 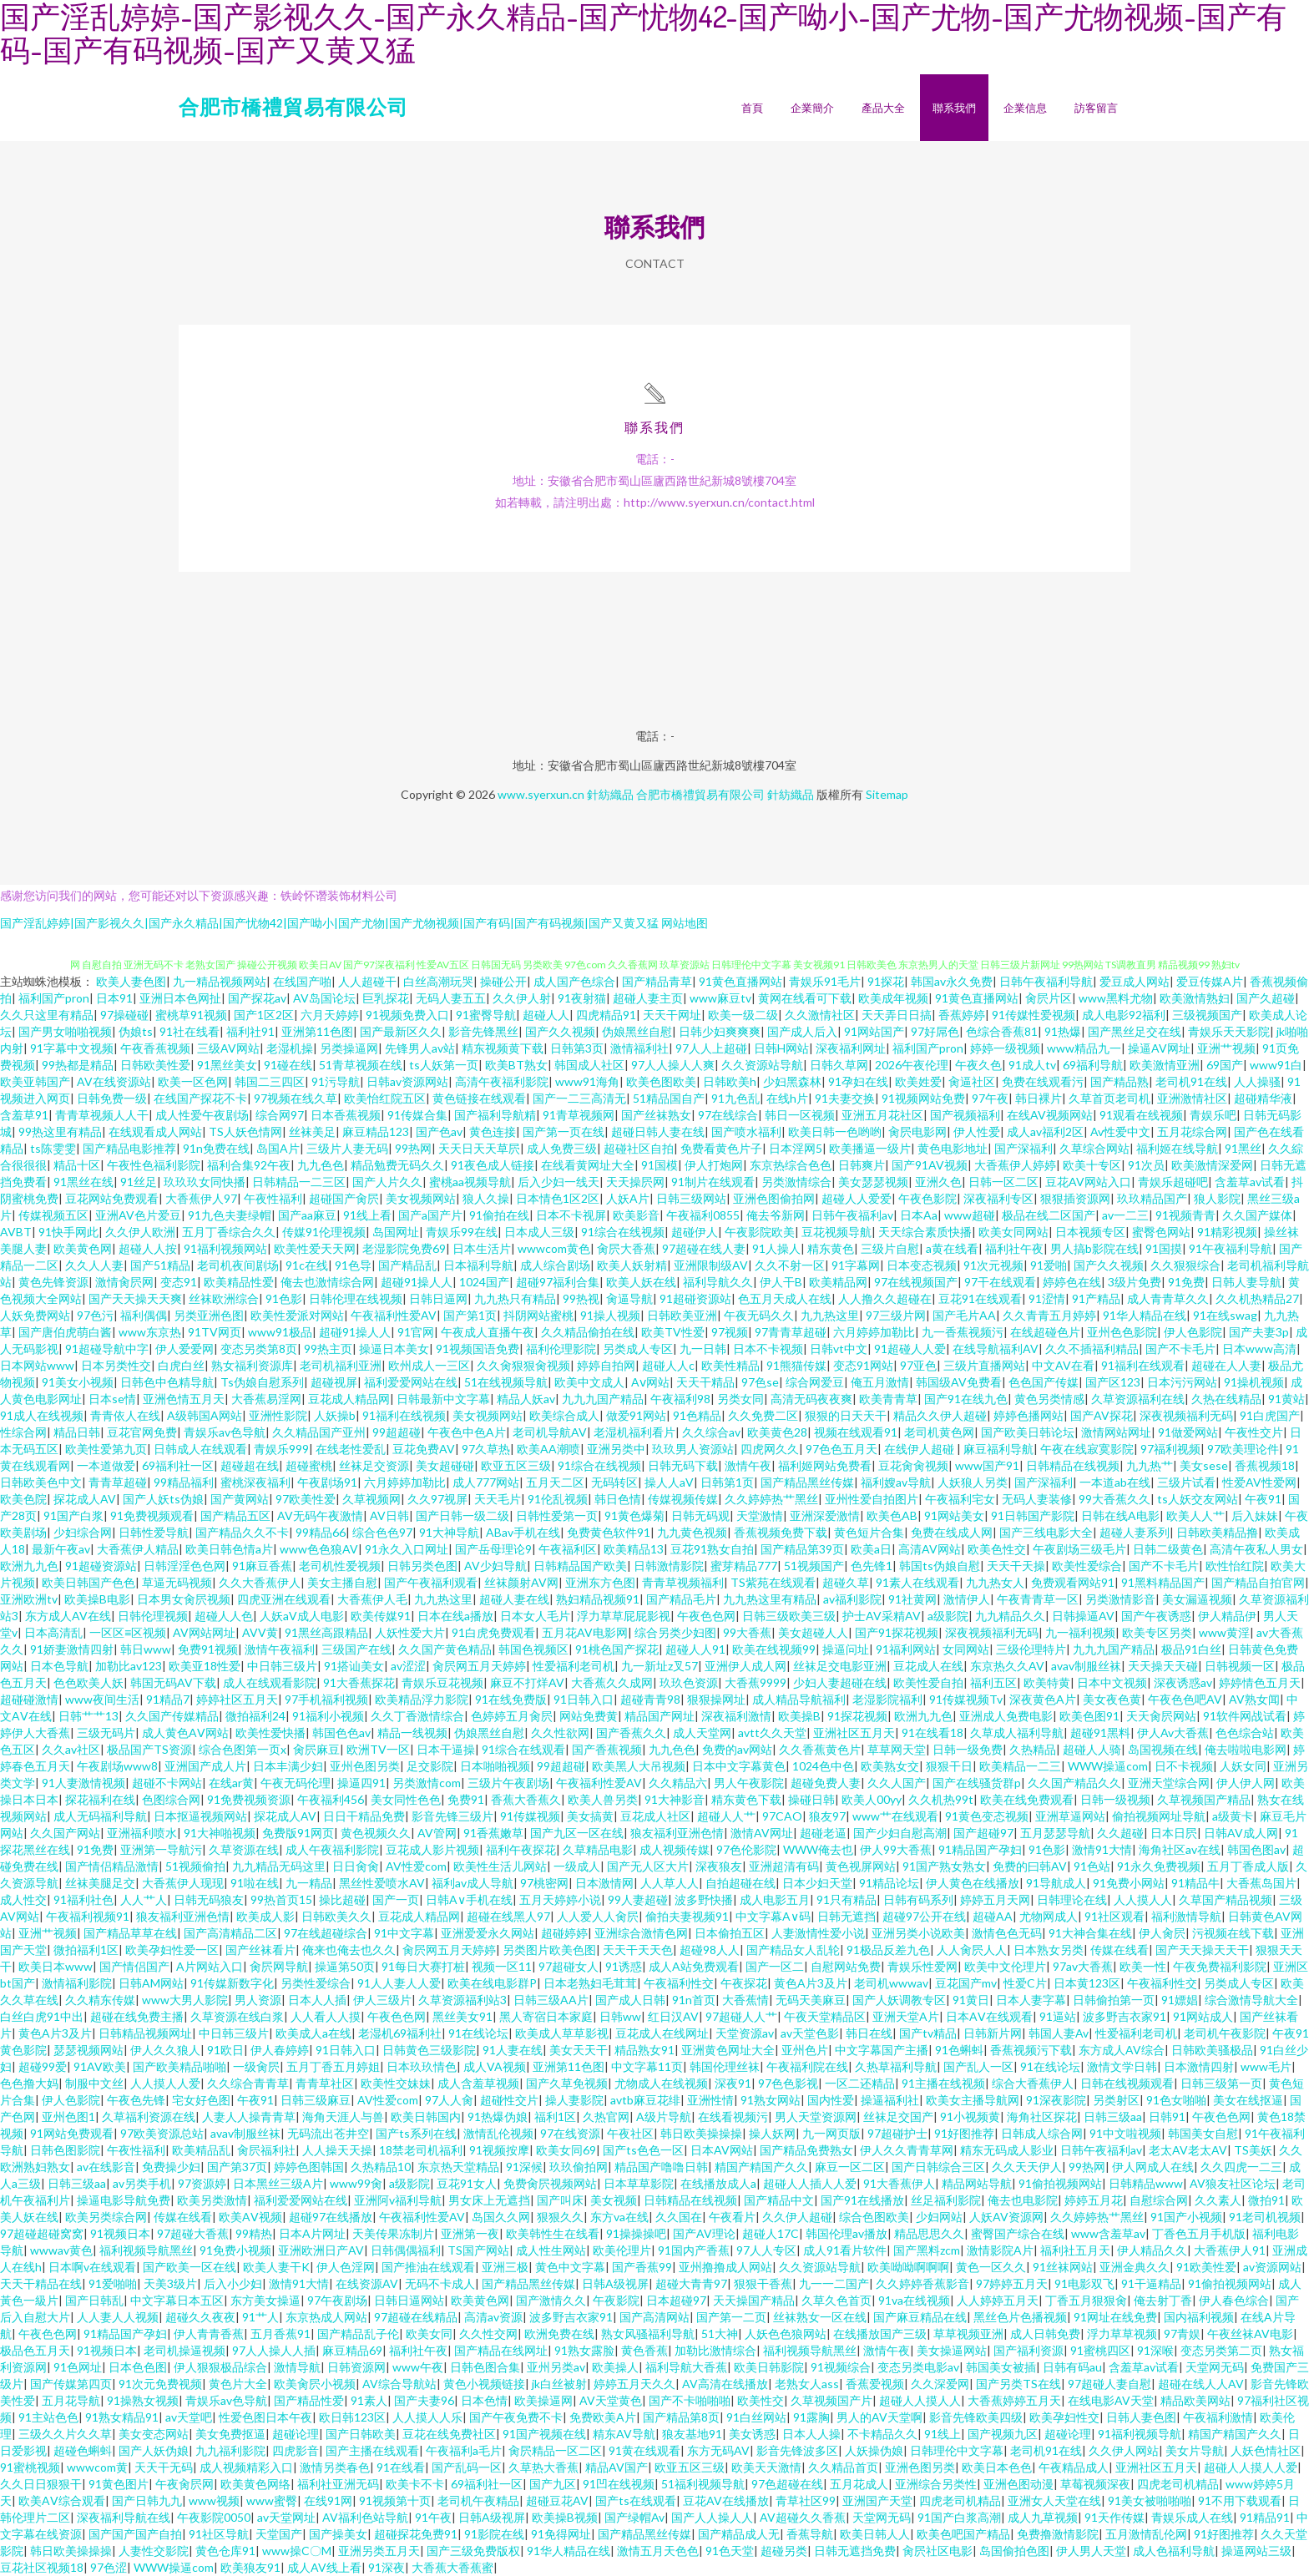 I want to click on 无码人妻装修, so click(x=1037, y=1499).